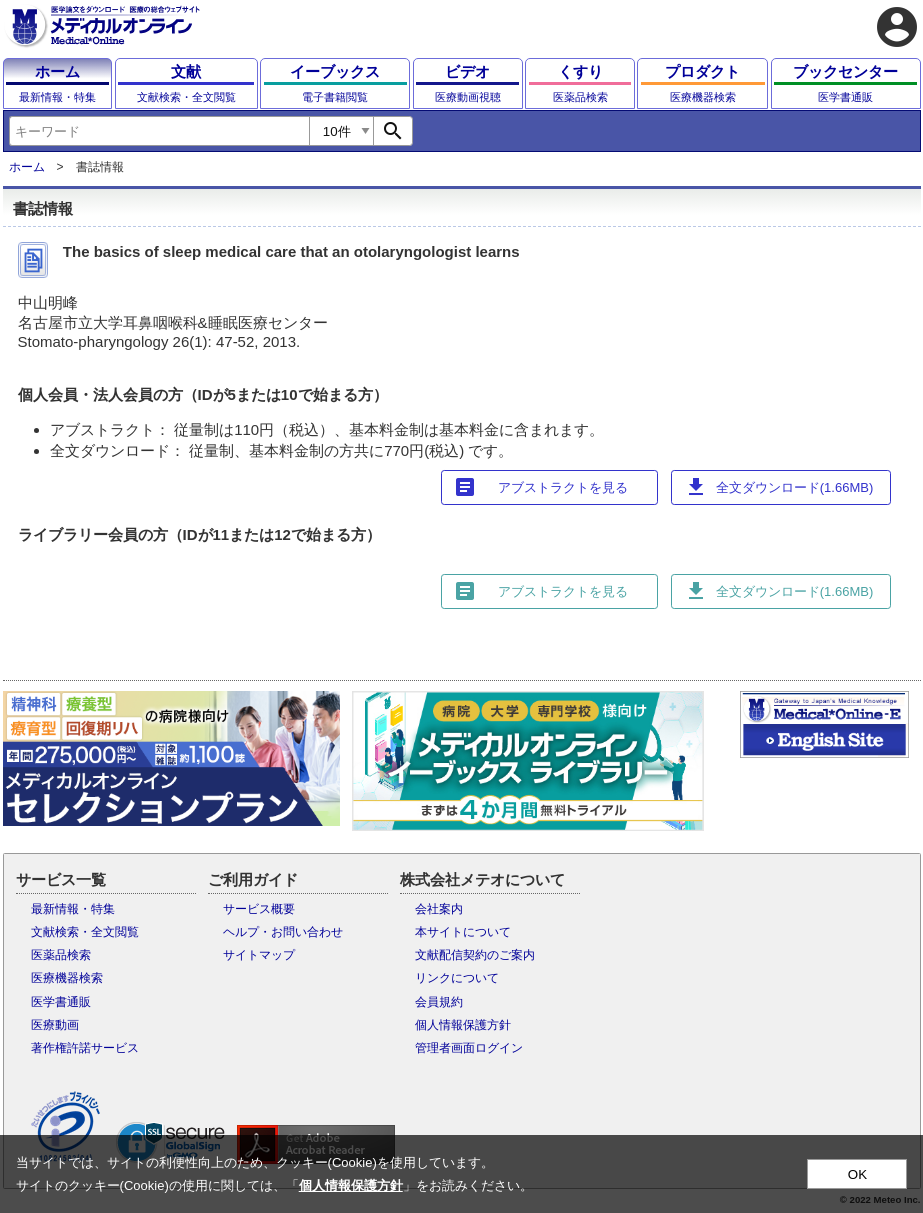 This screenshot has height=1213, width=923. What do you see at coordinates (259, 955) in the screenshot?
I see `サイトマップ` at bounding box center [259, 955].